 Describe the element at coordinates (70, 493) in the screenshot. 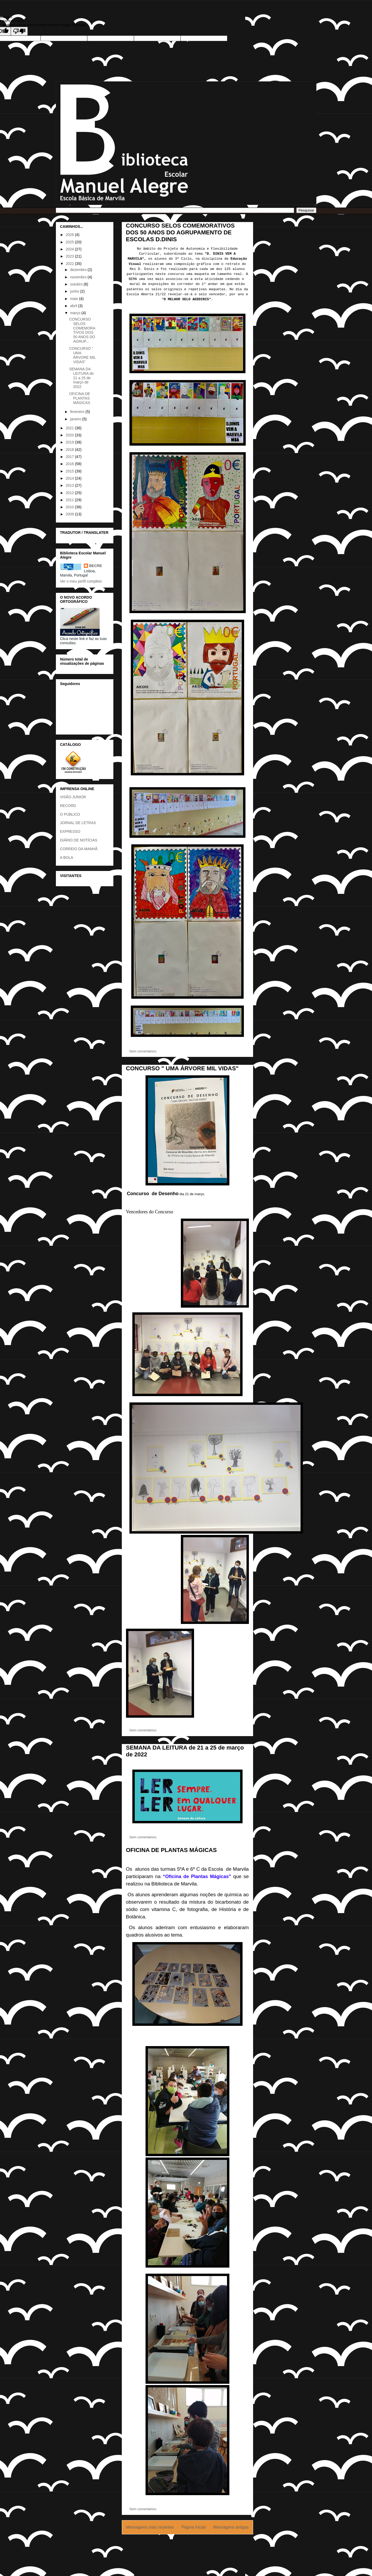

I see `2012` at that location.